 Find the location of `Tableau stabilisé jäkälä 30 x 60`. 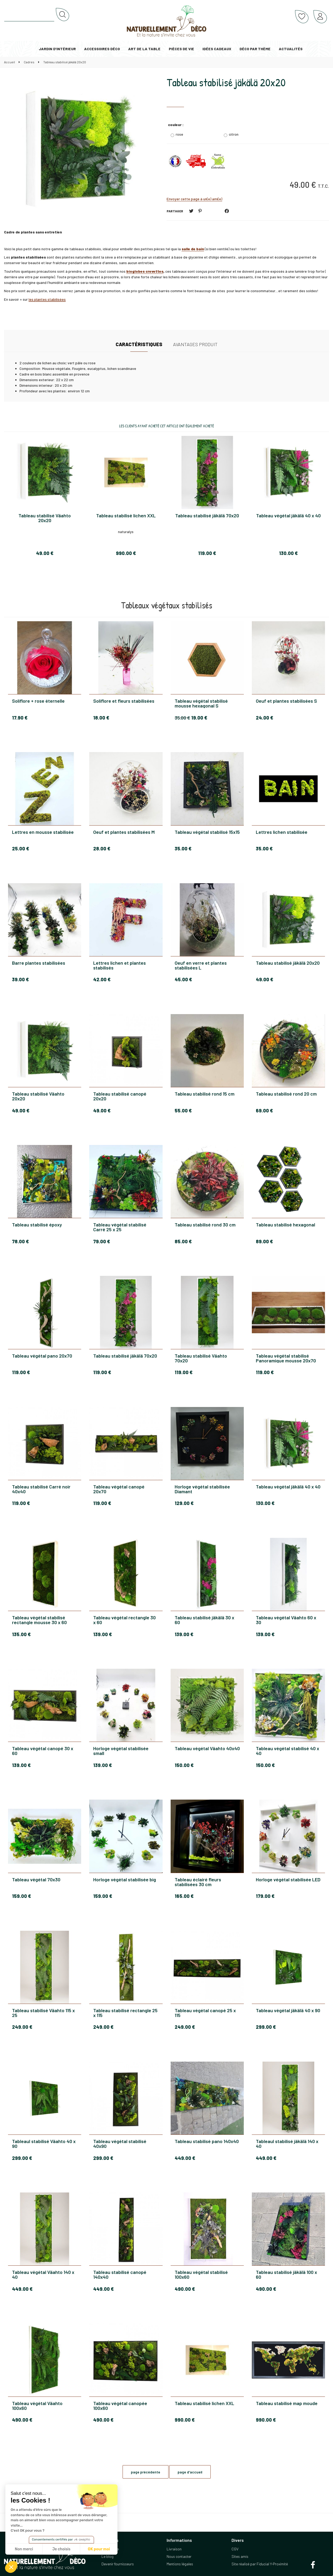

Tableau stabilisé jäkälä 30 x 60 is located at coordinates (204, 1620).